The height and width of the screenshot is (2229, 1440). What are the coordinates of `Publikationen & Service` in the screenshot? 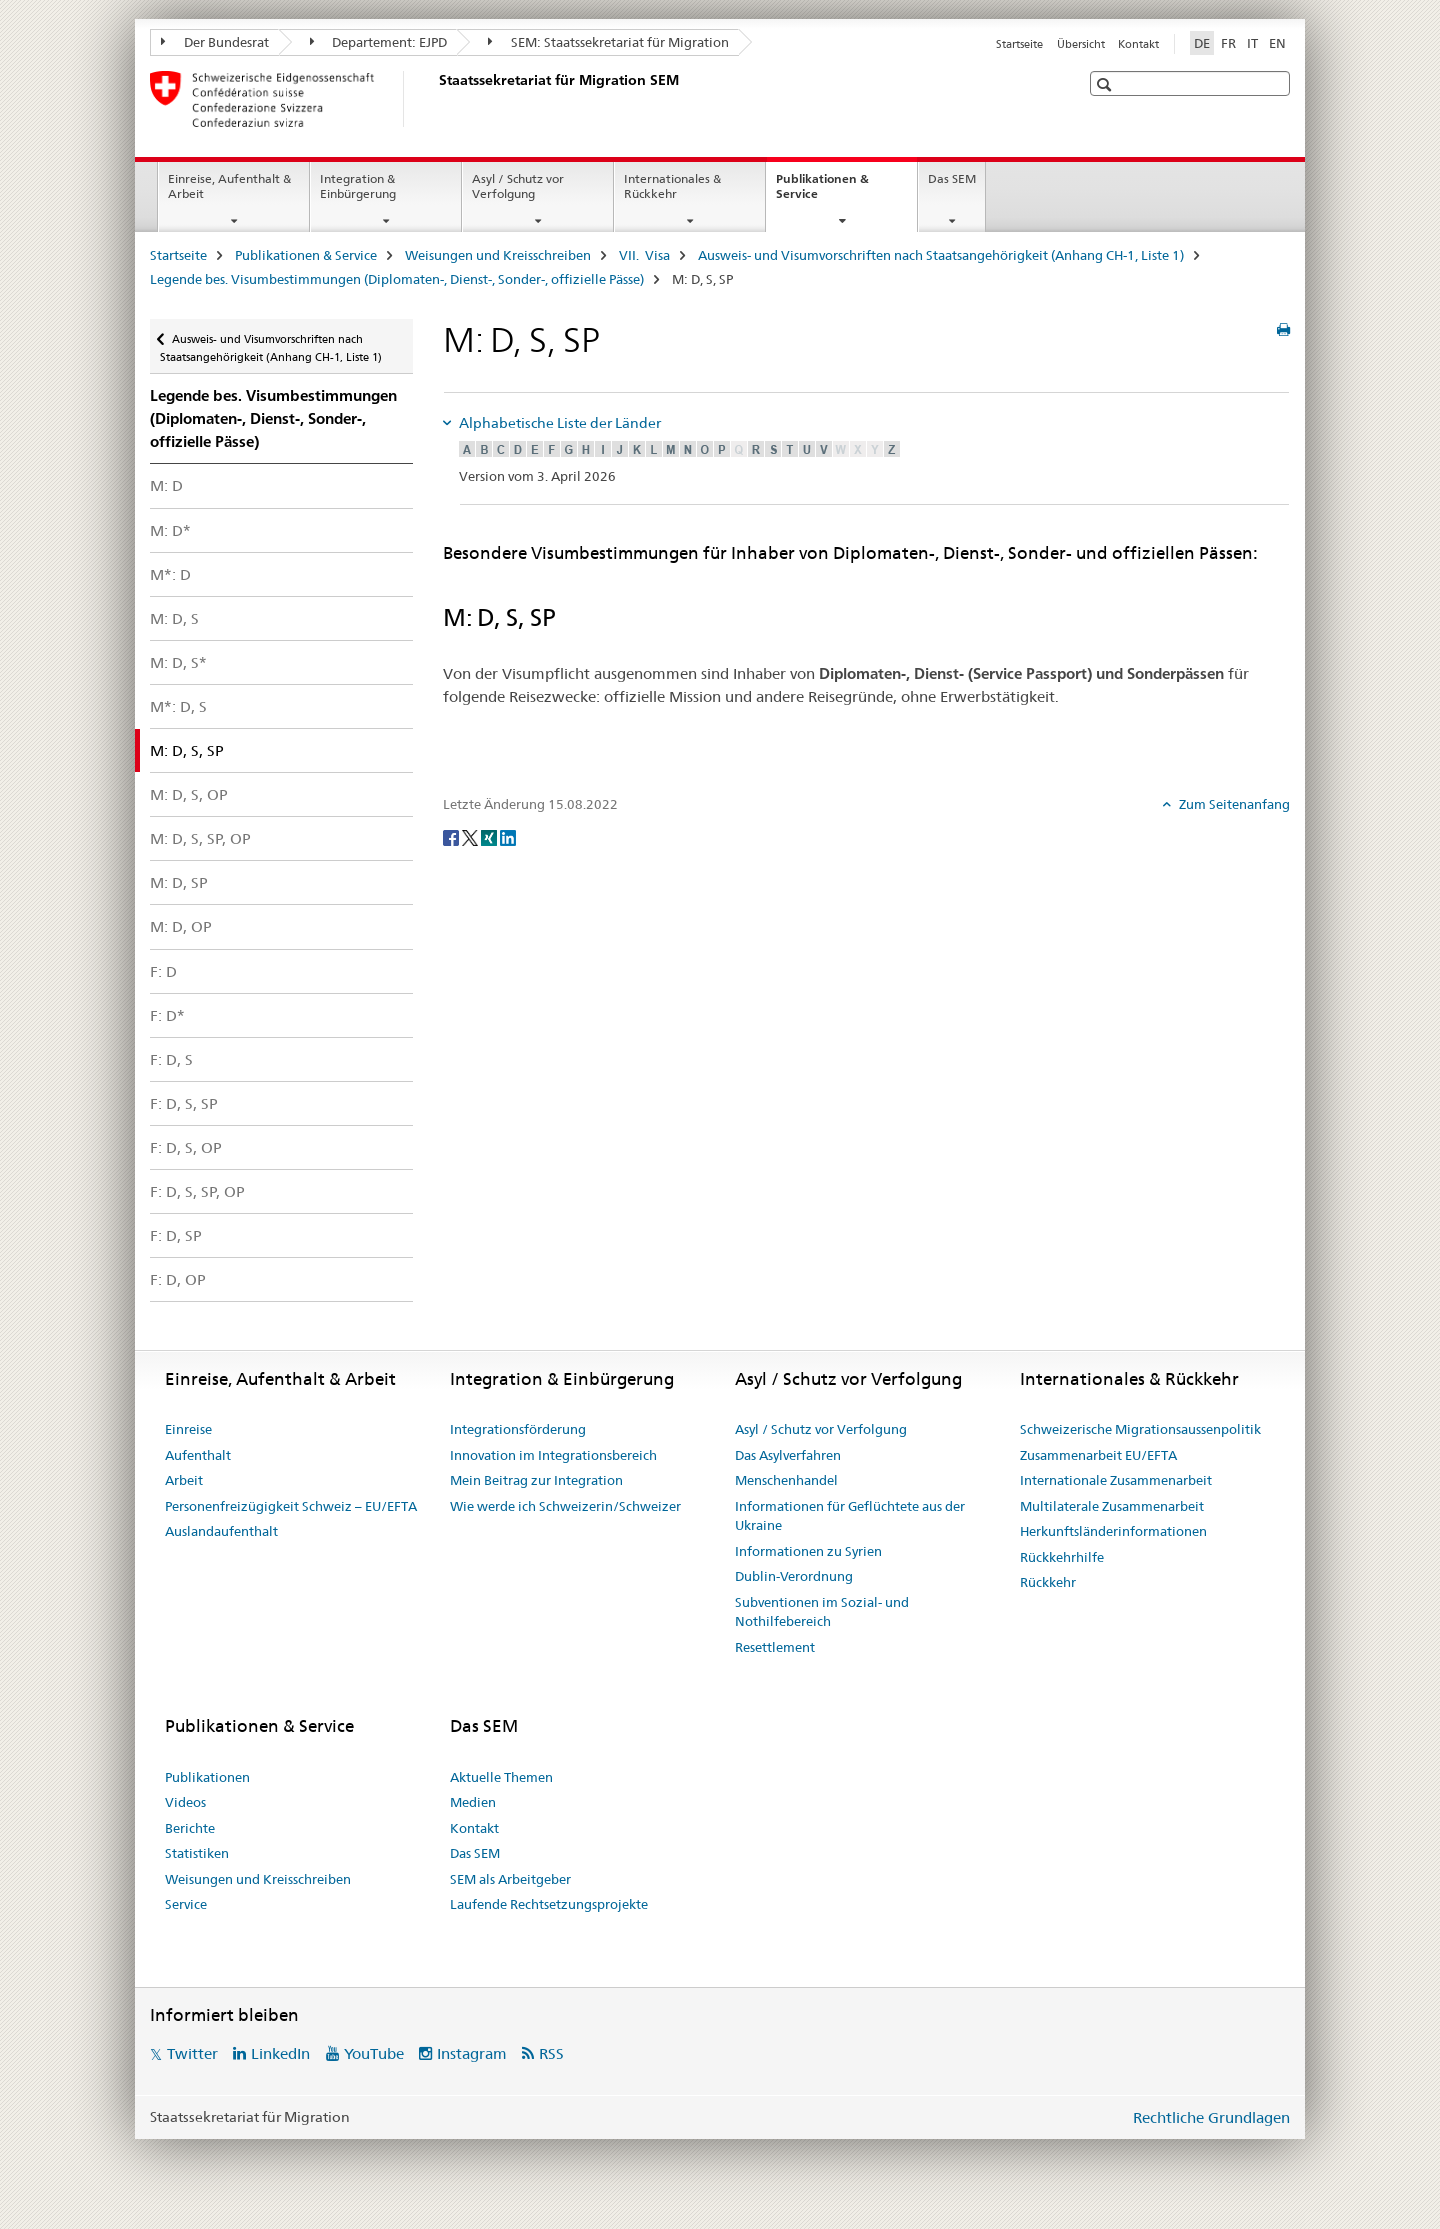 It's located at (822, 193).